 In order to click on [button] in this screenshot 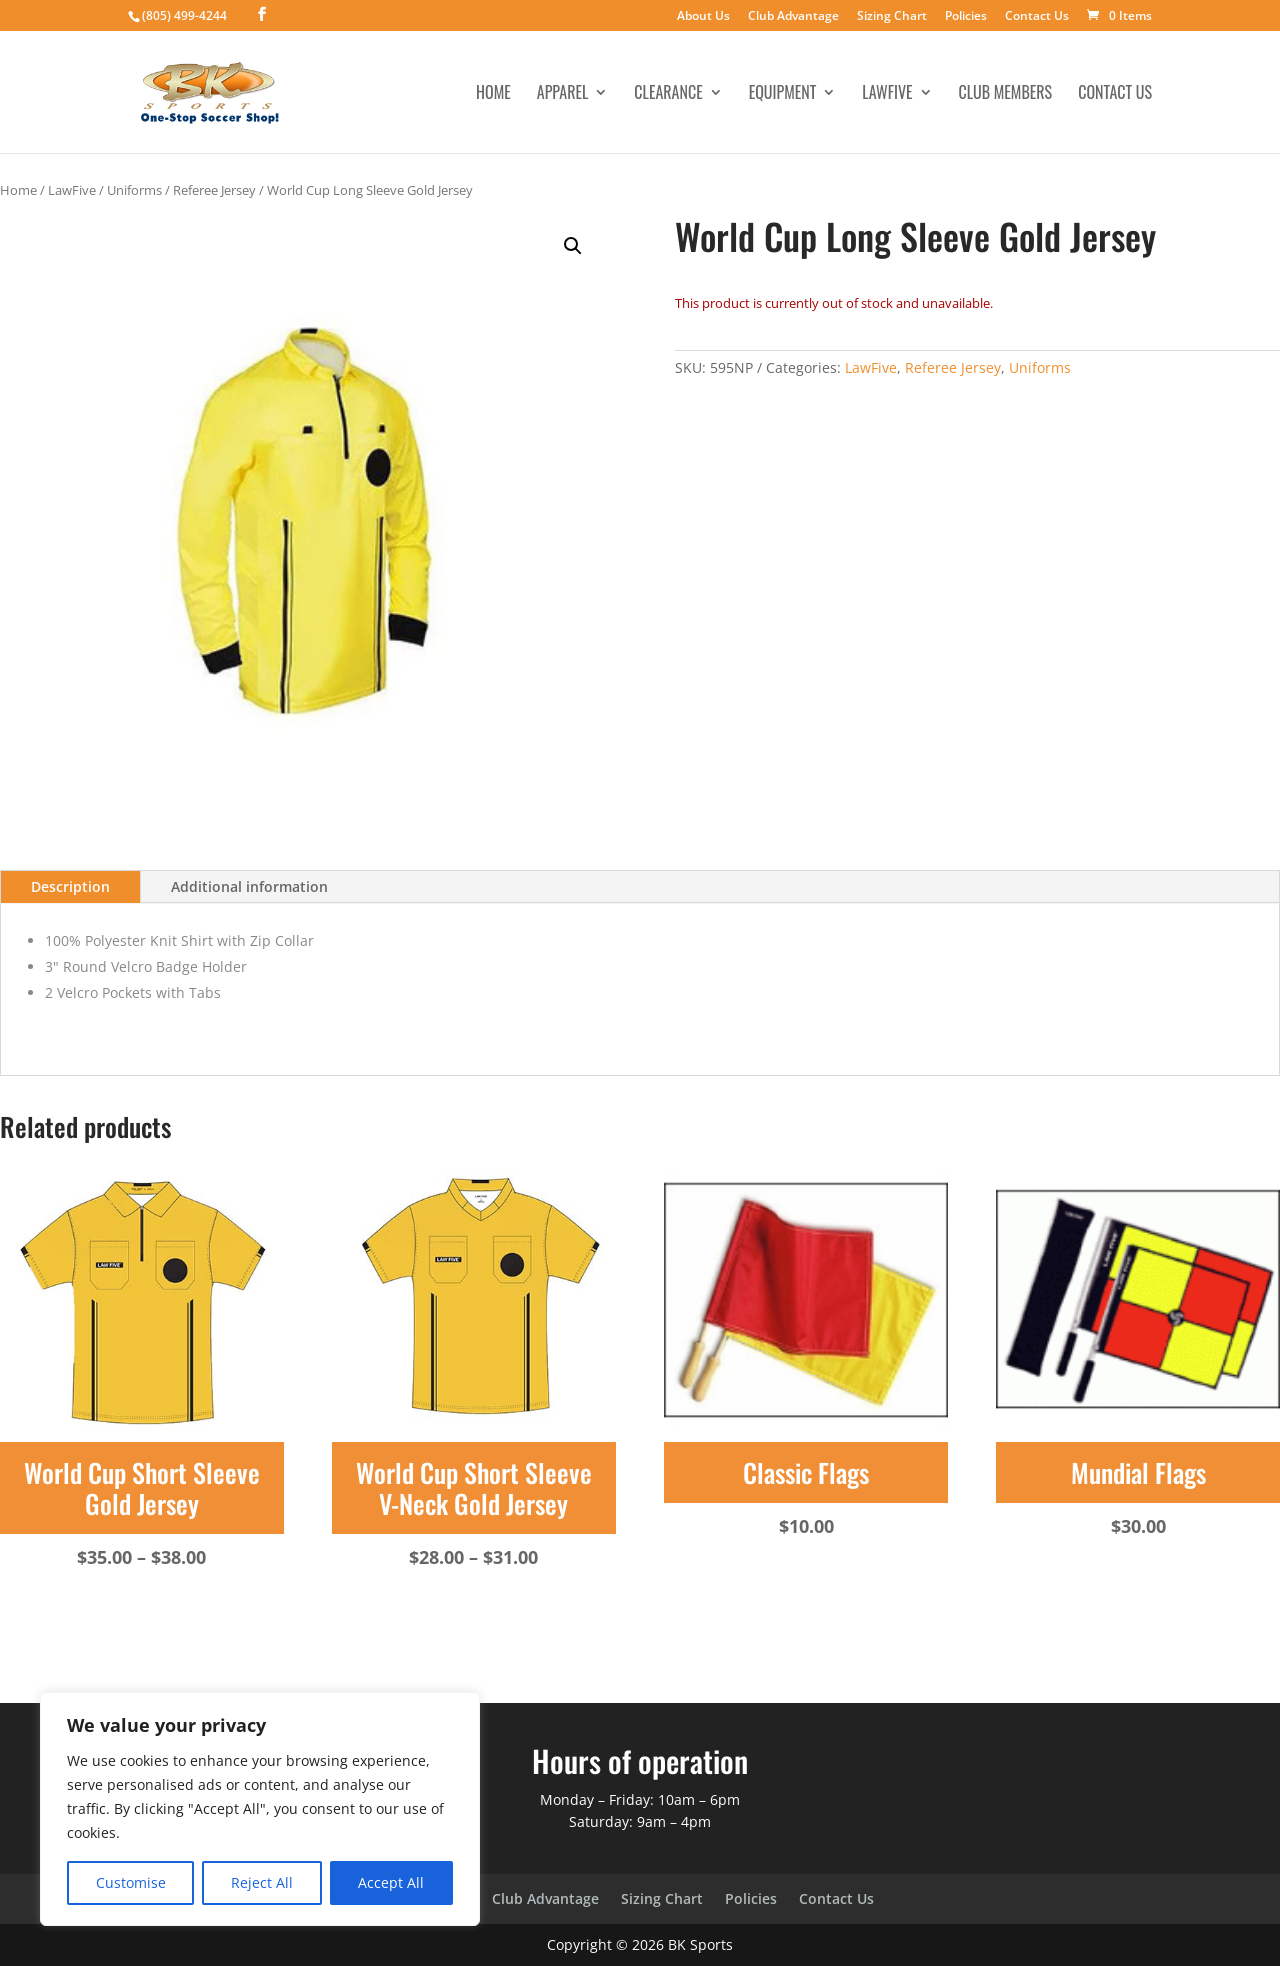, I will do `click(573, 246)`.